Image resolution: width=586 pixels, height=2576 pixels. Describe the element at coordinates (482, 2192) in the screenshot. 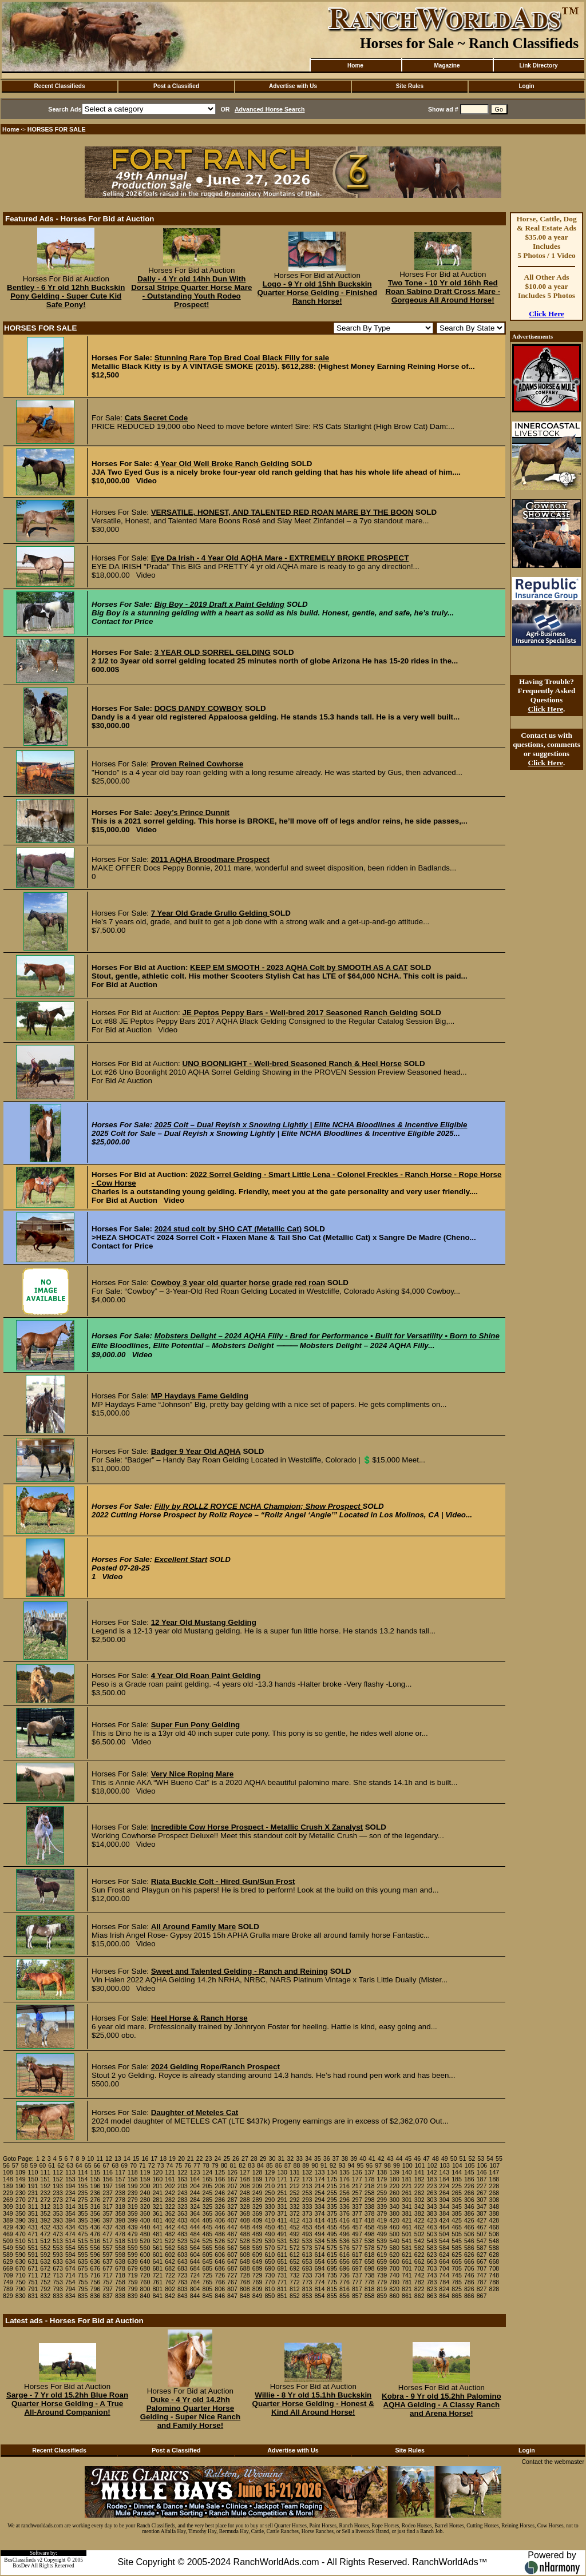

I see `267` at that location.